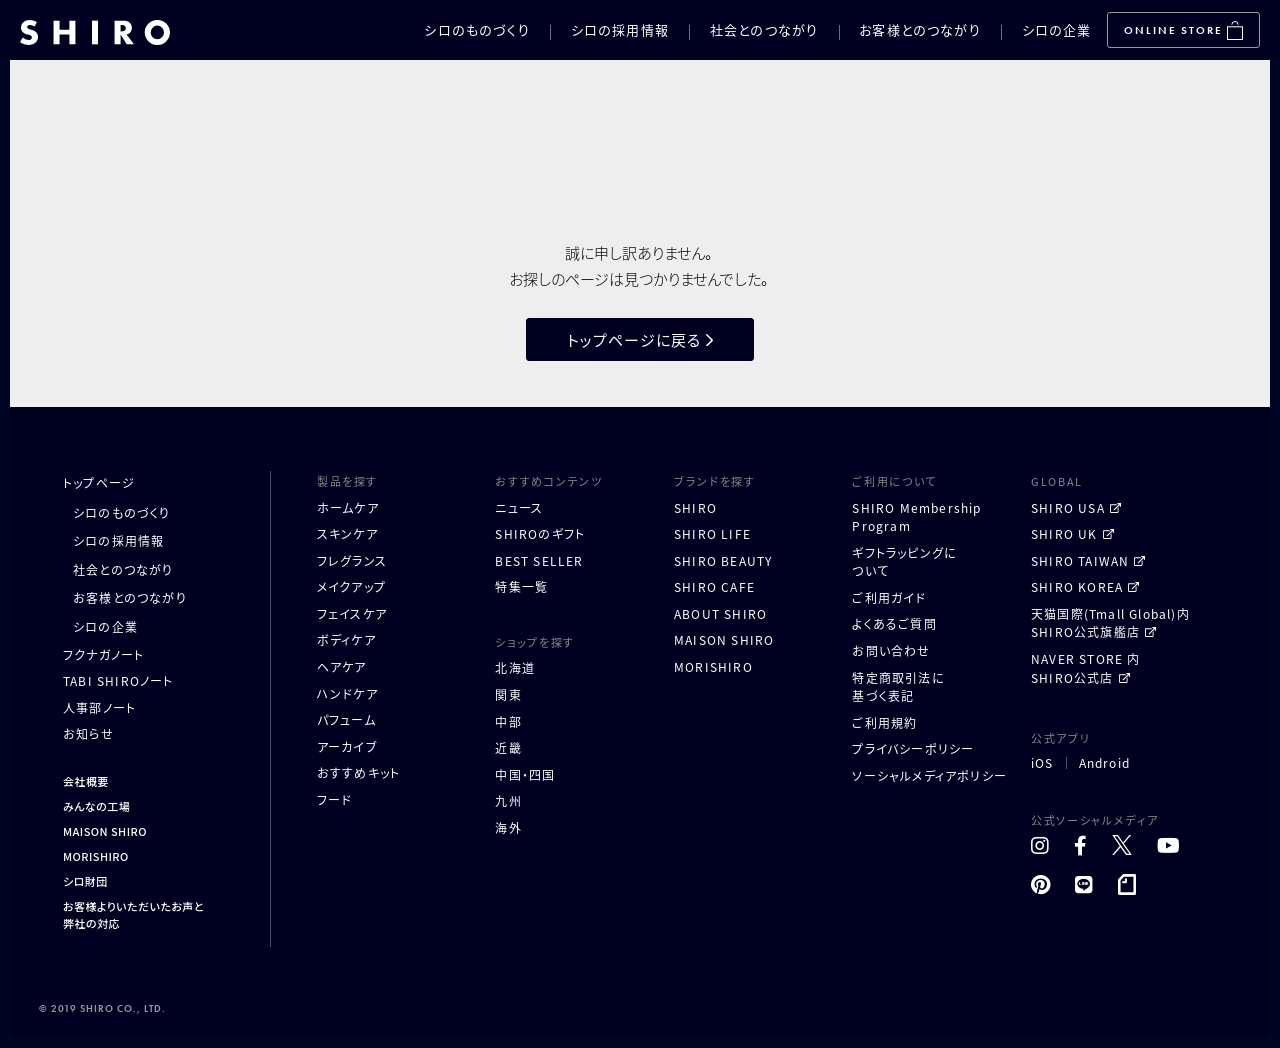  What do you see at coordinates (720, 613) in the screenshot?
I see `ABOUT SHIRO` at bounding box center [720, 613].